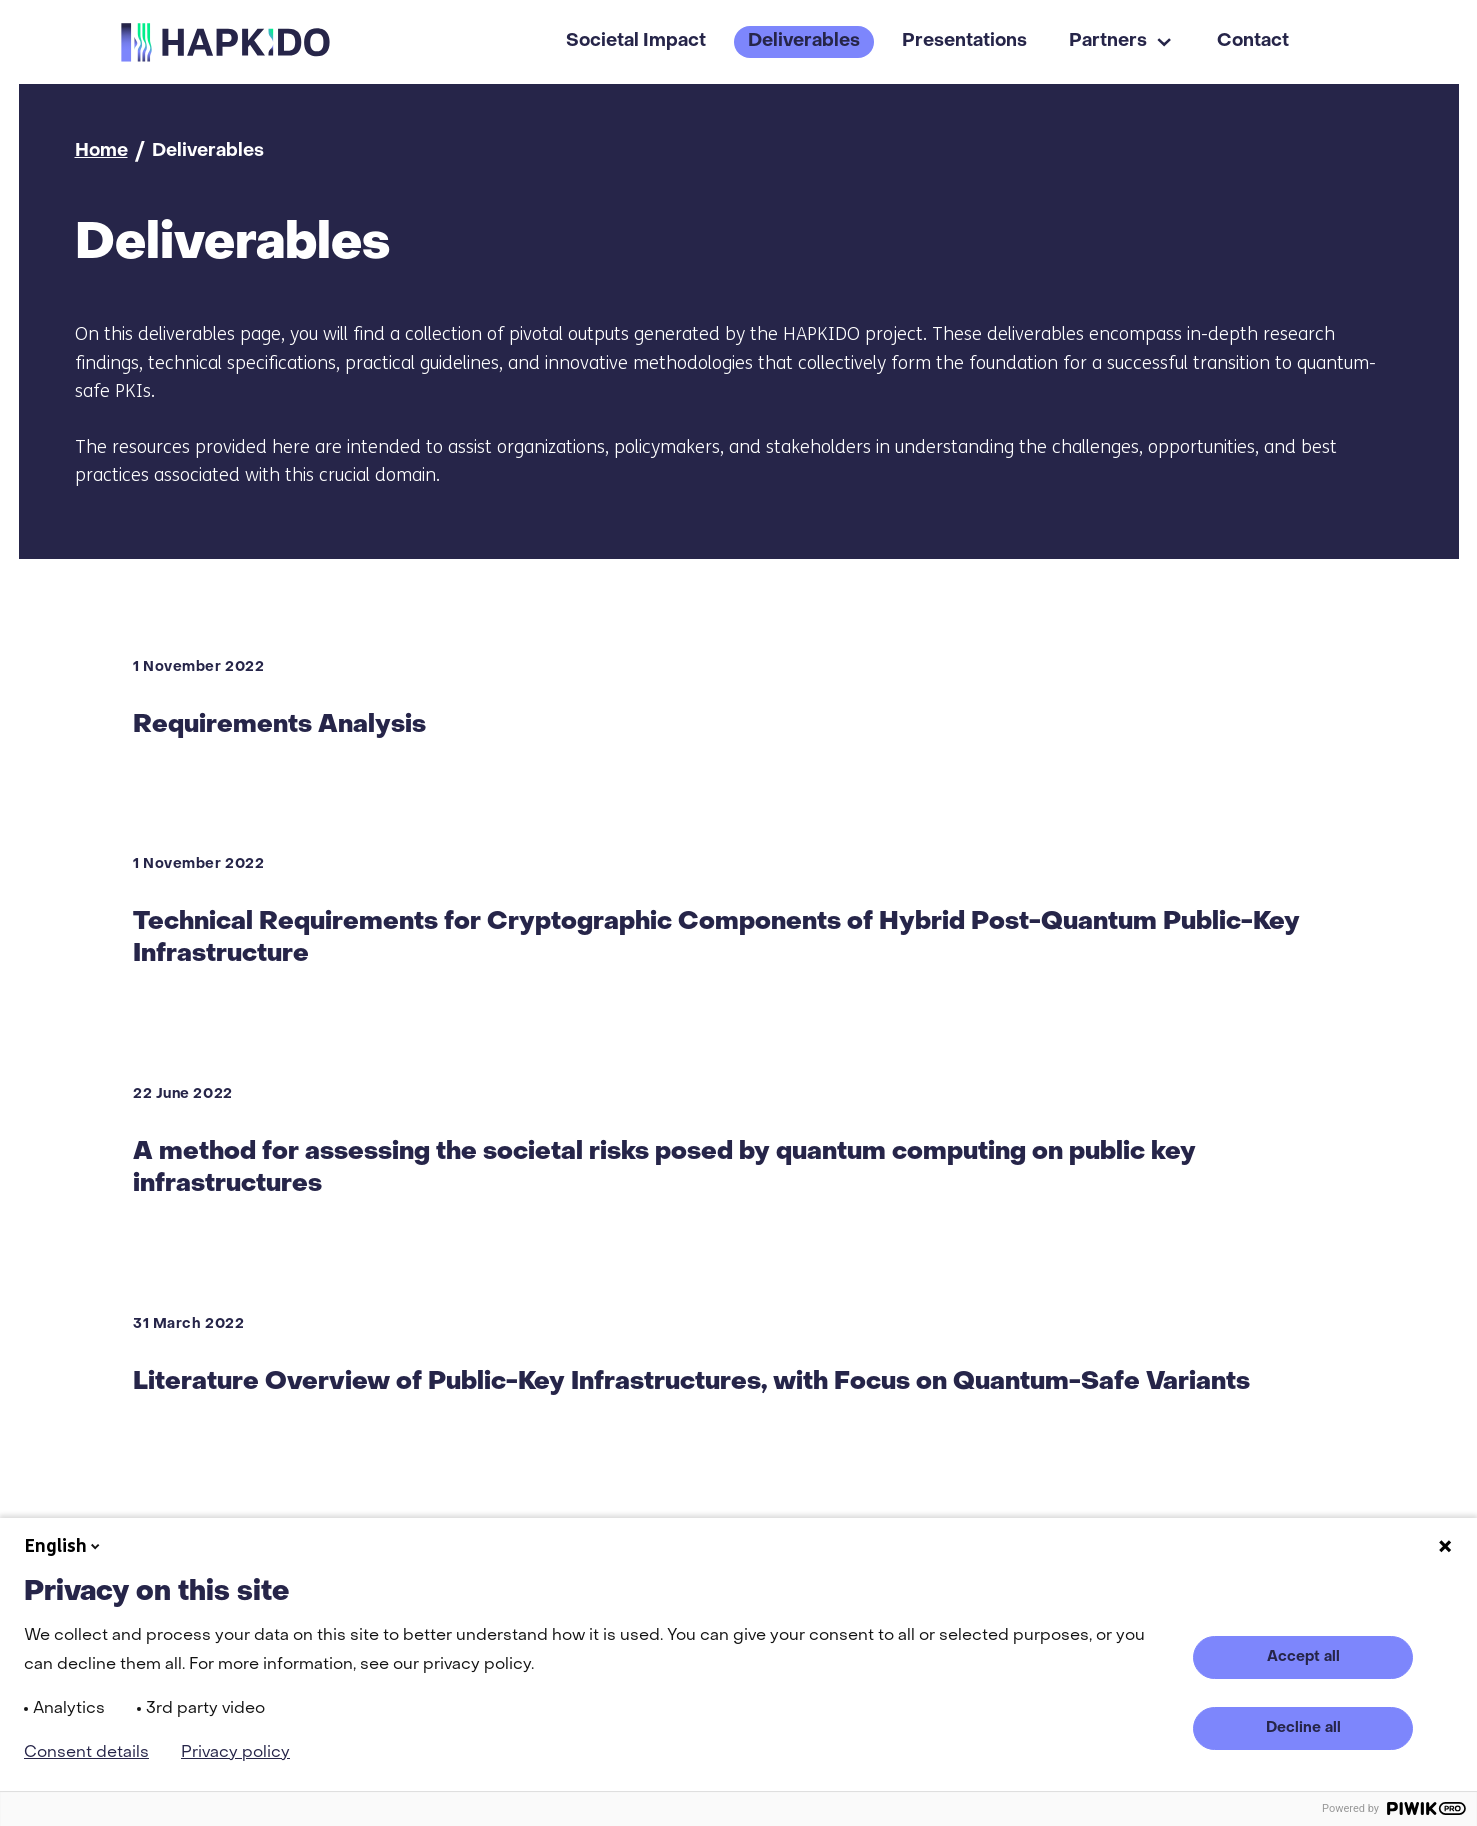  Describe the element at coordinates (804, 41) in the screenshot. I see `Deliverables` at that location.